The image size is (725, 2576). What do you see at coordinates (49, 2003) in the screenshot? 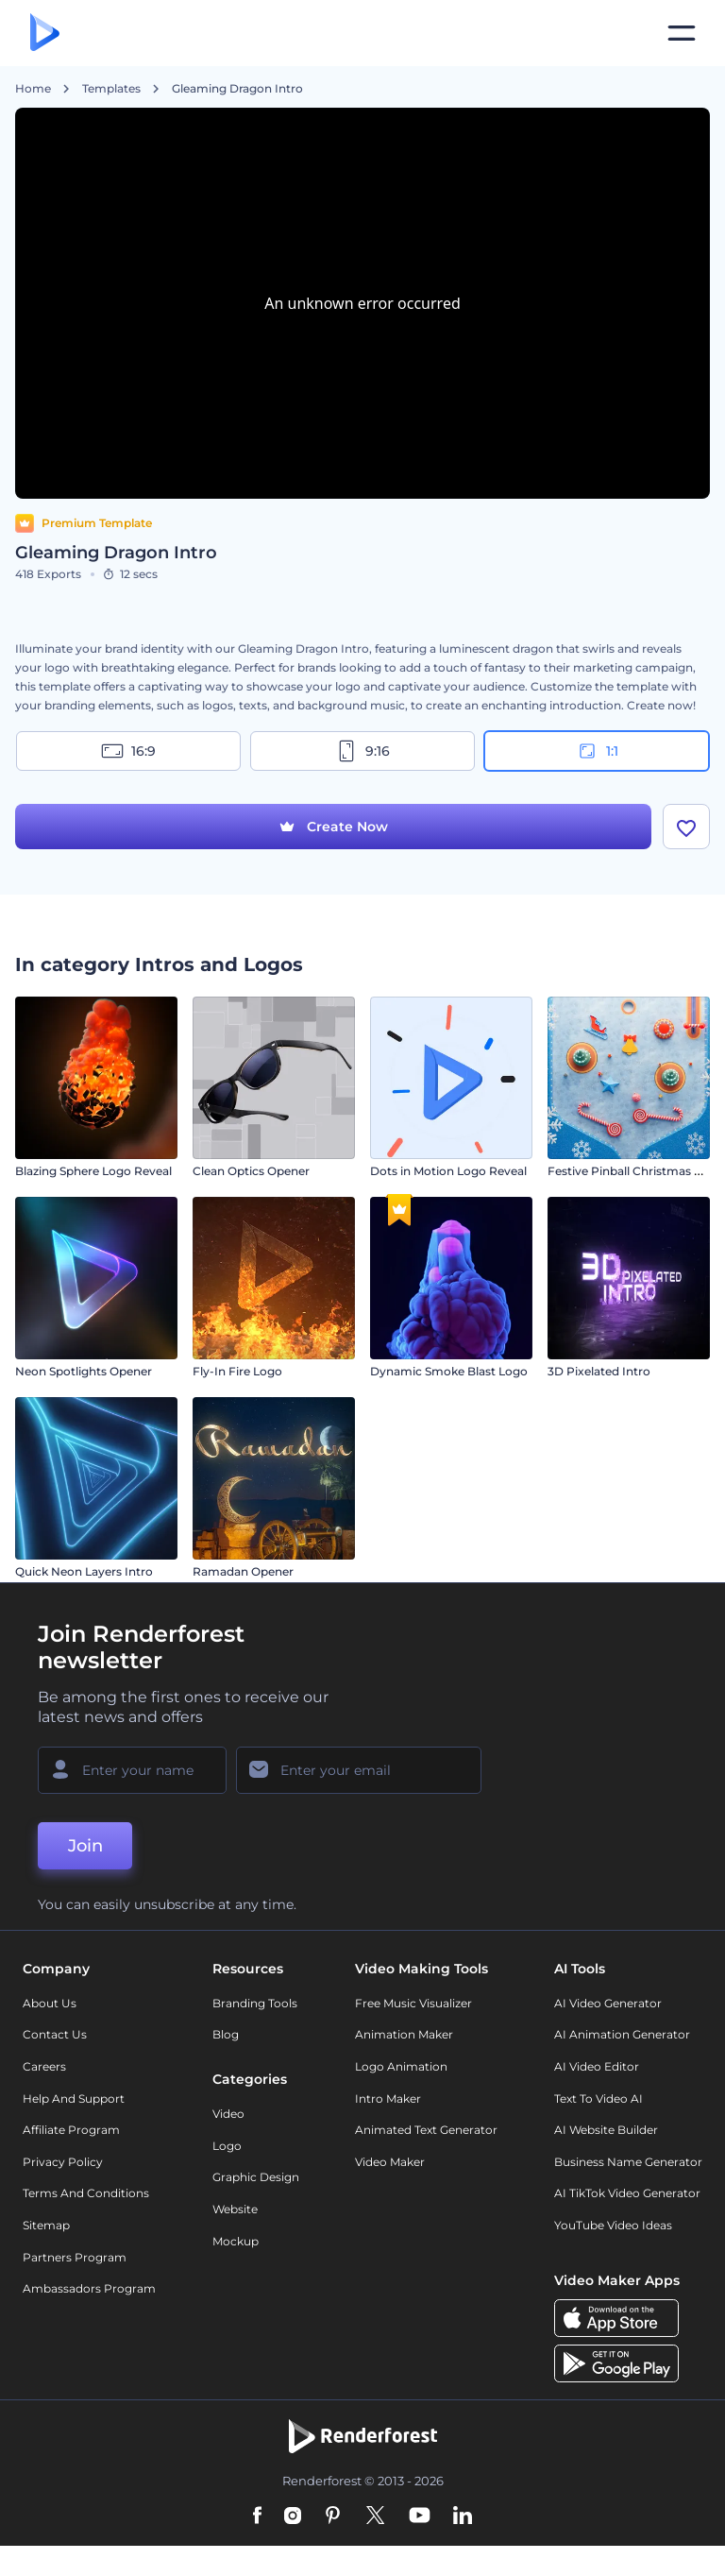
I see `About Us` at bounding box center [49, 2003].